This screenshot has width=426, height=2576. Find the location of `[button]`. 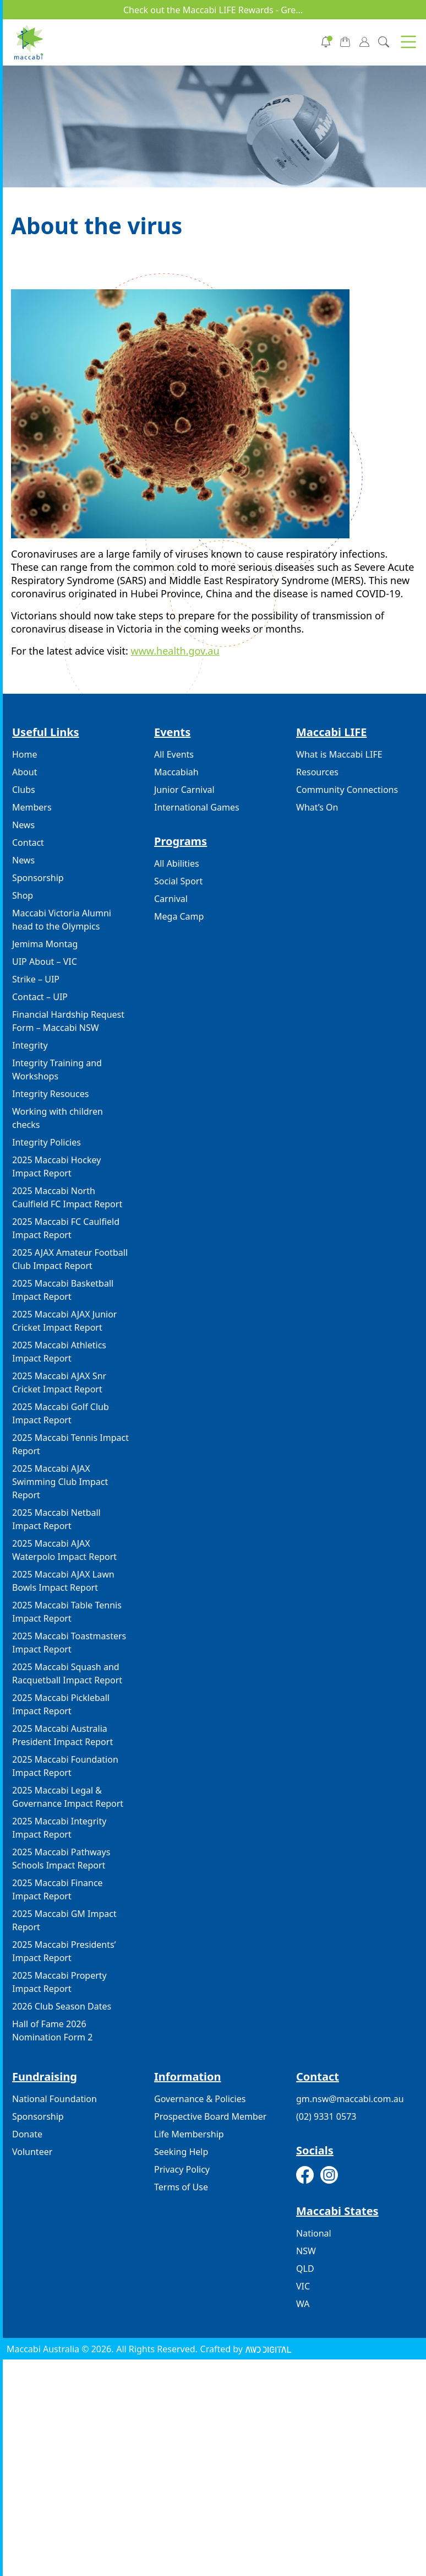

[button] is located at coordinates (408, 42).